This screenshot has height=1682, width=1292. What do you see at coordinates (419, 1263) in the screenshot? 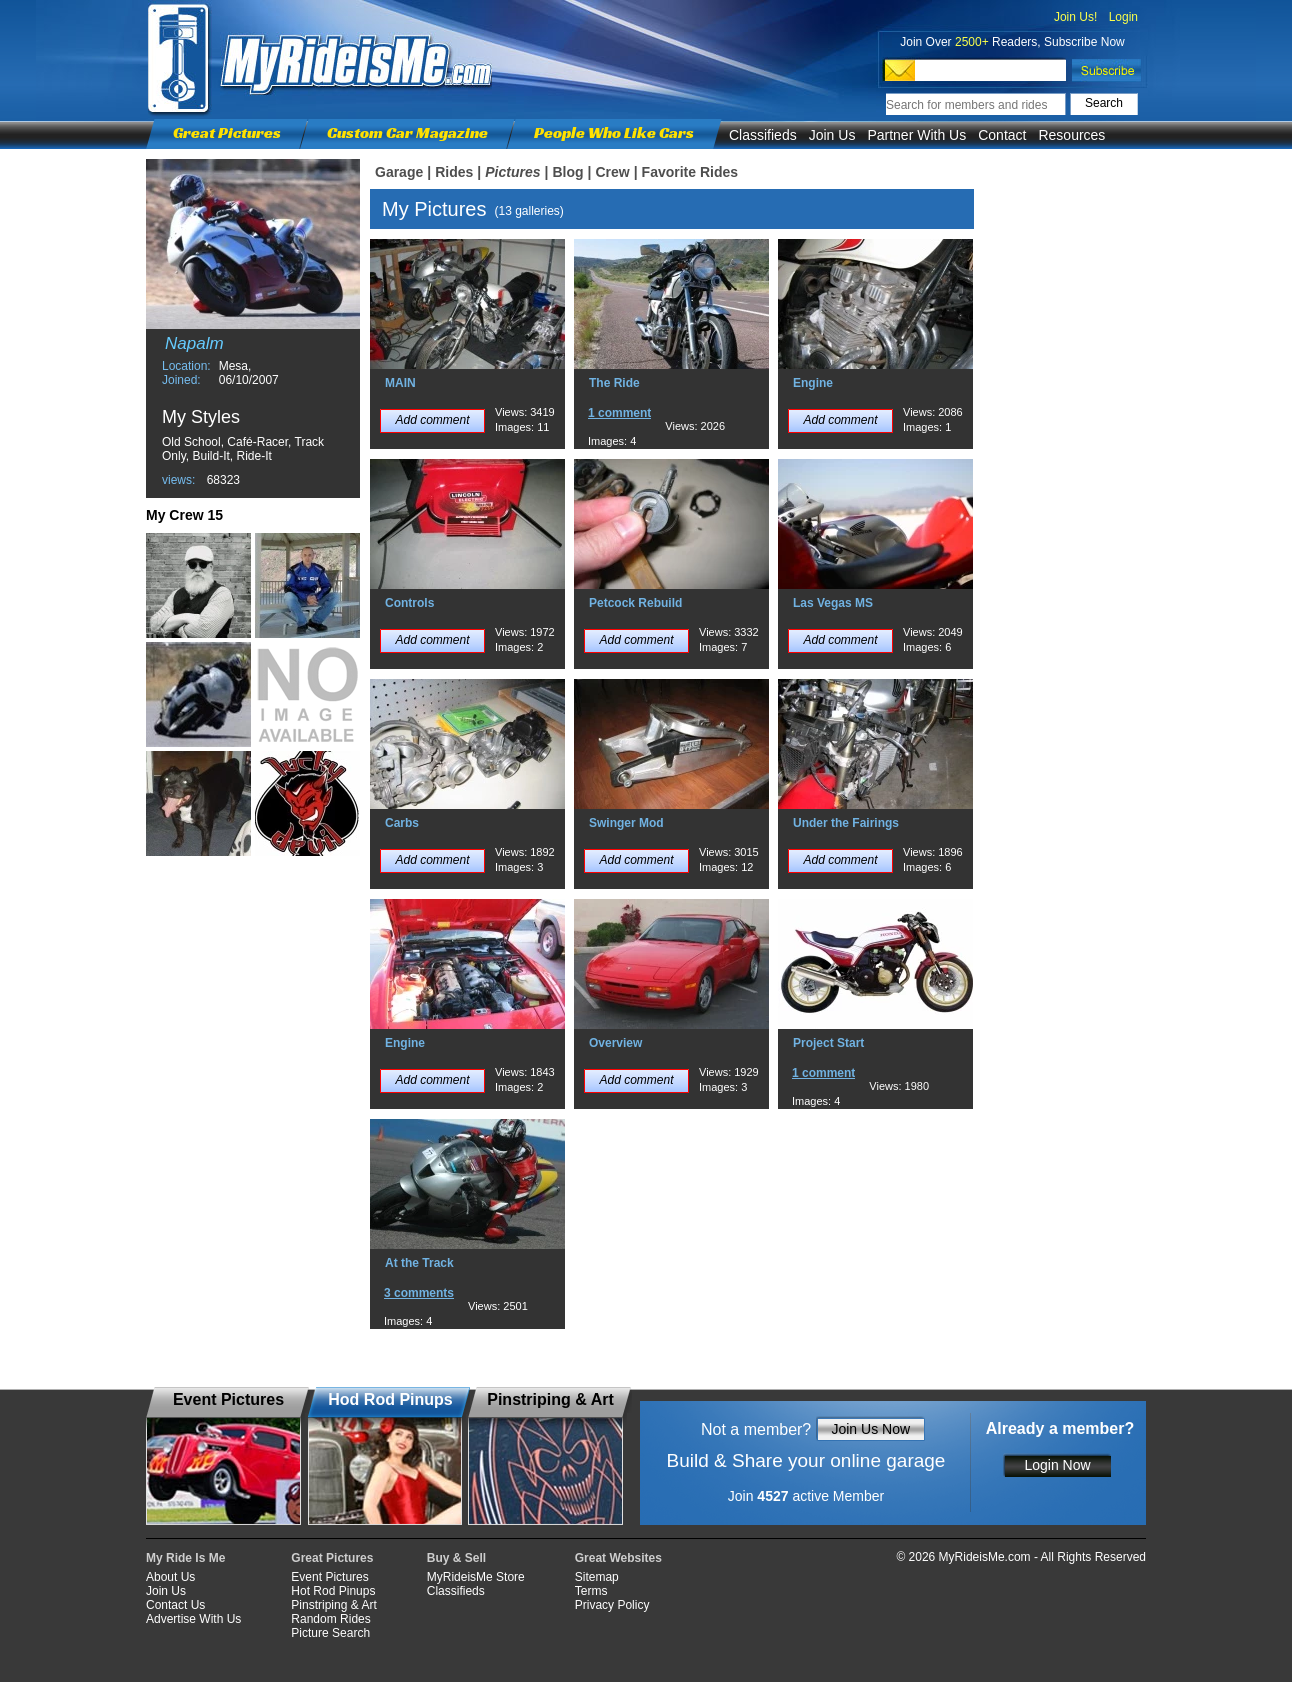
I see `At the Track` at bounding box center [419, 1263].